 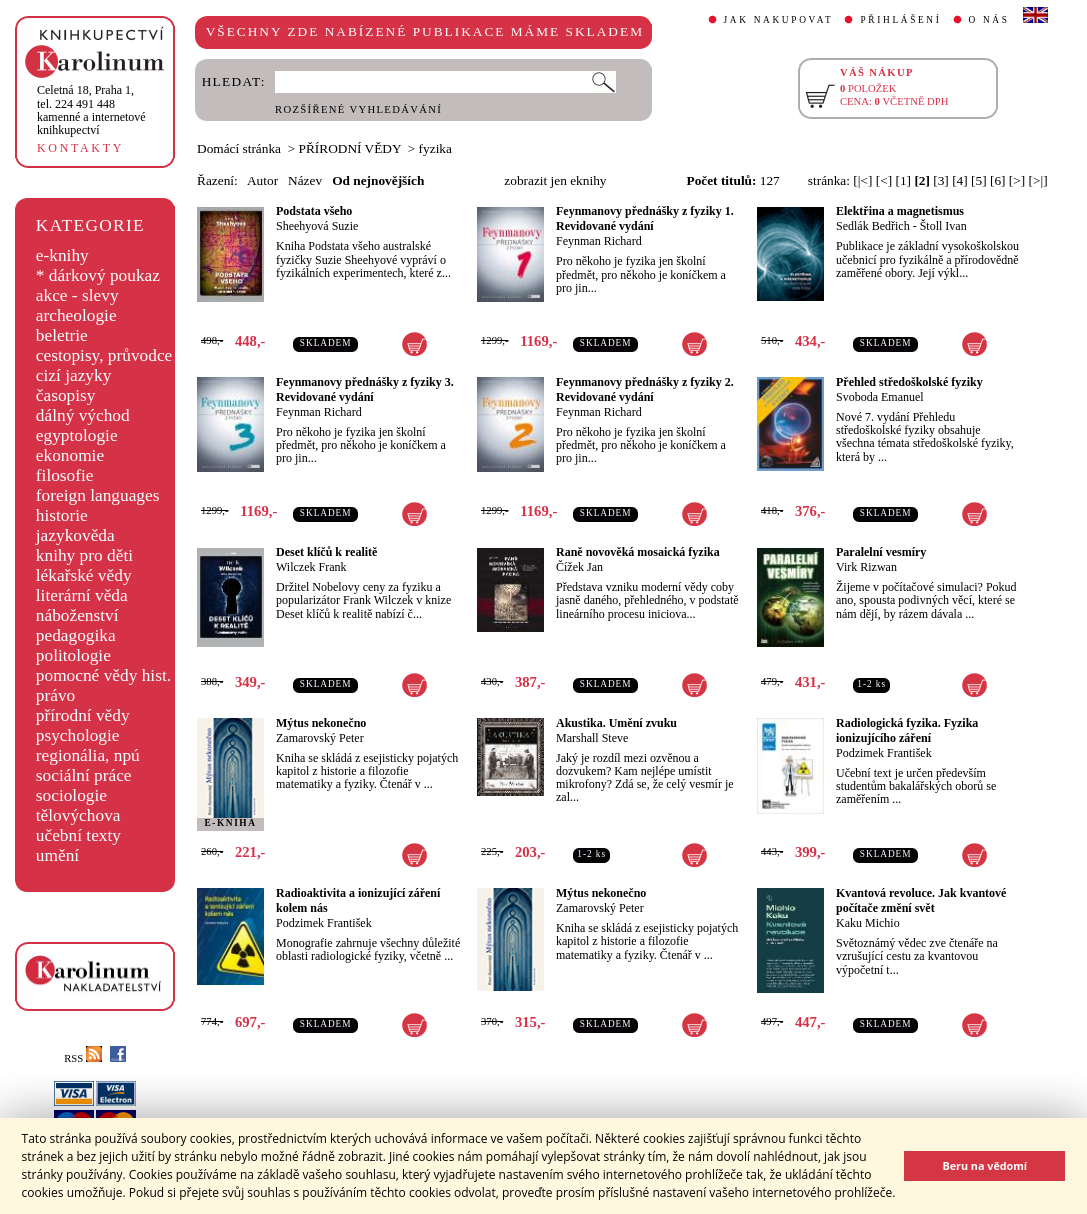 What do you see at coordinates (903, 180) in the screenshot?
I see `[1]` at bounding box center [903, 180].